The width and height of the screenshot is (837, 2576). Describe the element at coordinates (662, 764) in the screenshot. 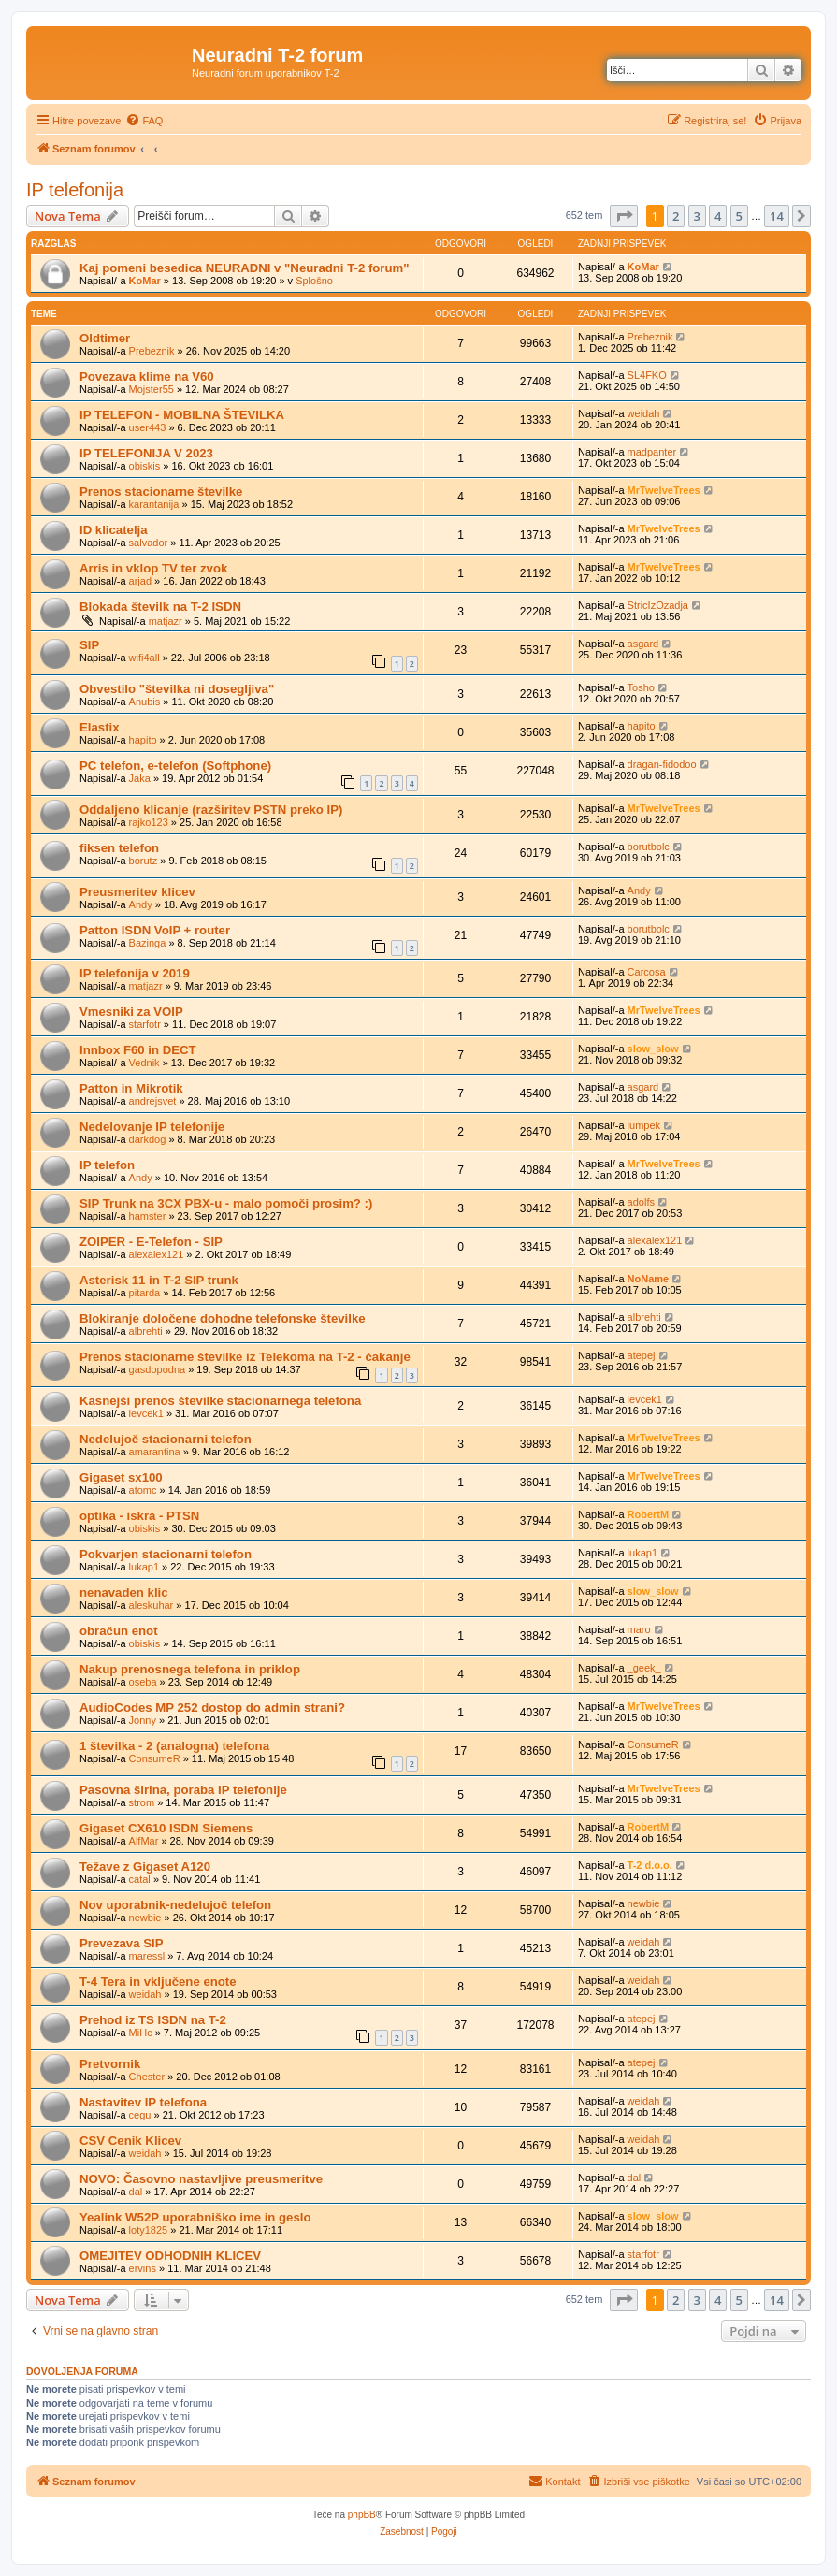

I see `dragan-fidodoo` at that location.